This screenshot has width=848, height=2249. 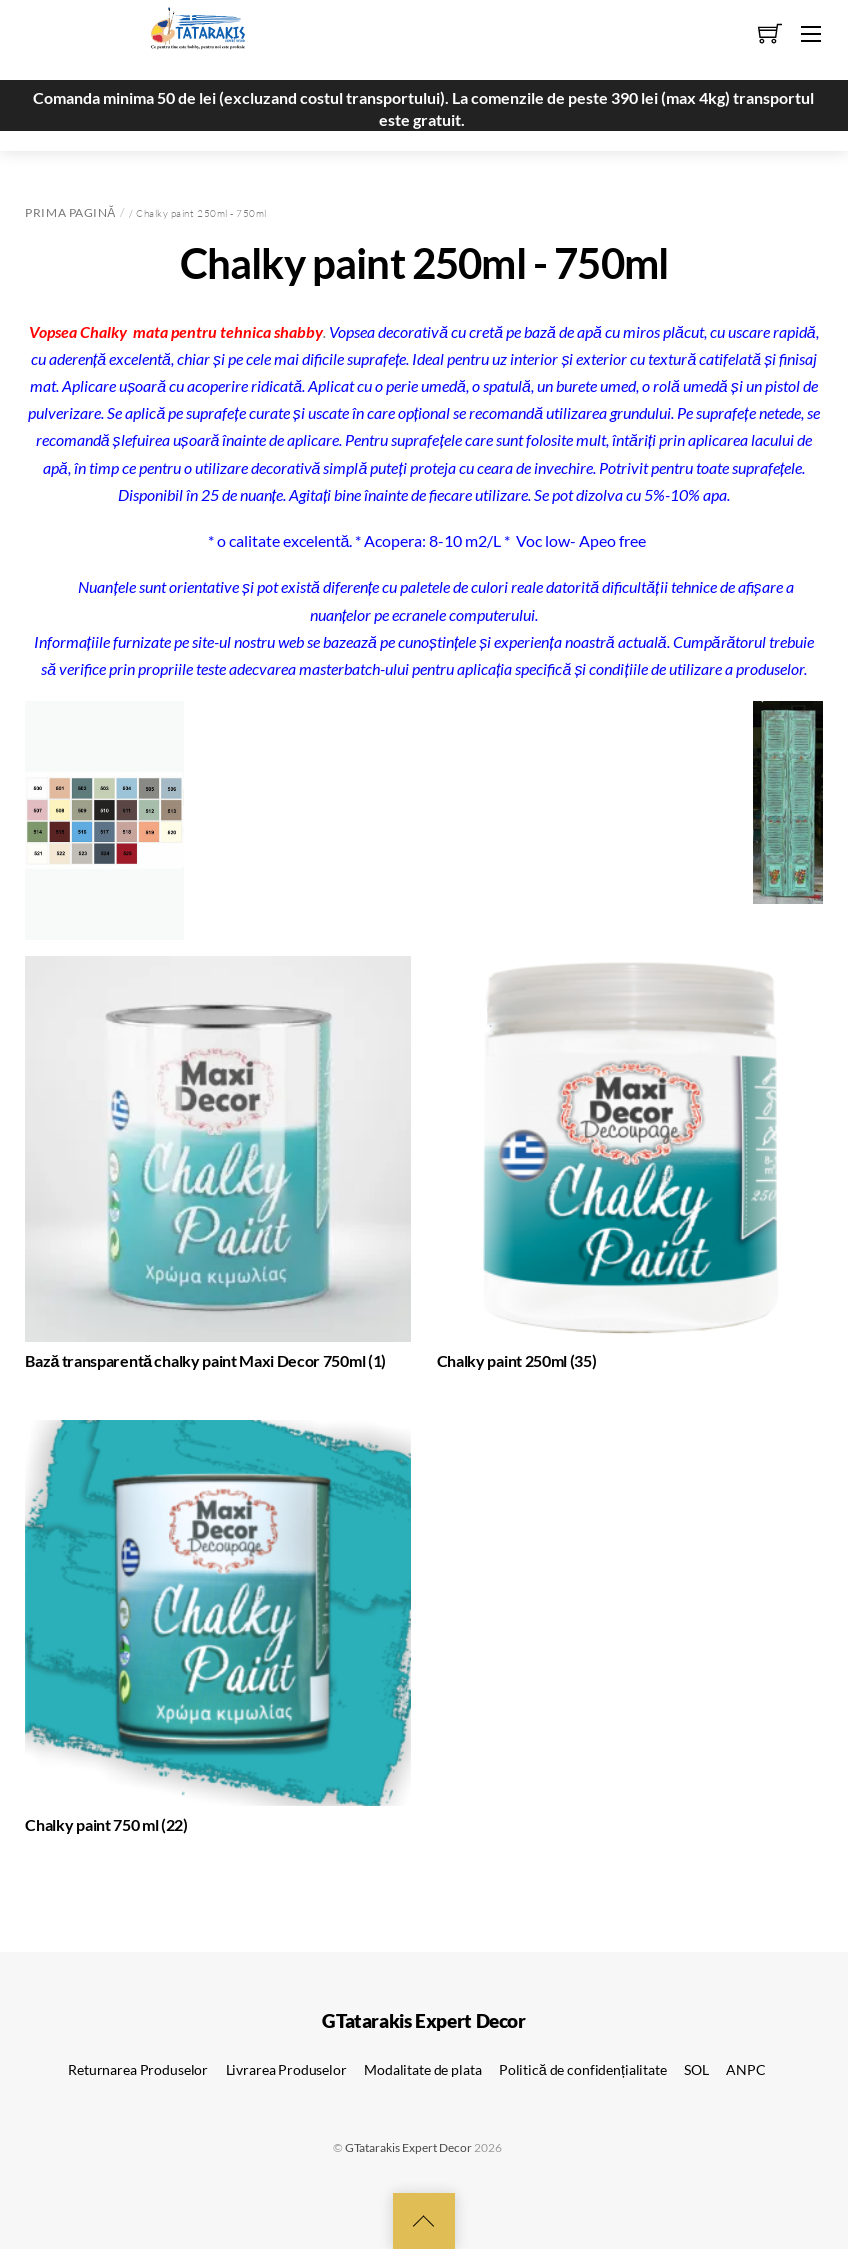 What do you see at coordinates (218, 1168) in the screenshot?
I see `[Mergi la categoria de produse Bază transparentă chalky paint Maxi Decor 750ml]` at bounding box center [218, 1168].